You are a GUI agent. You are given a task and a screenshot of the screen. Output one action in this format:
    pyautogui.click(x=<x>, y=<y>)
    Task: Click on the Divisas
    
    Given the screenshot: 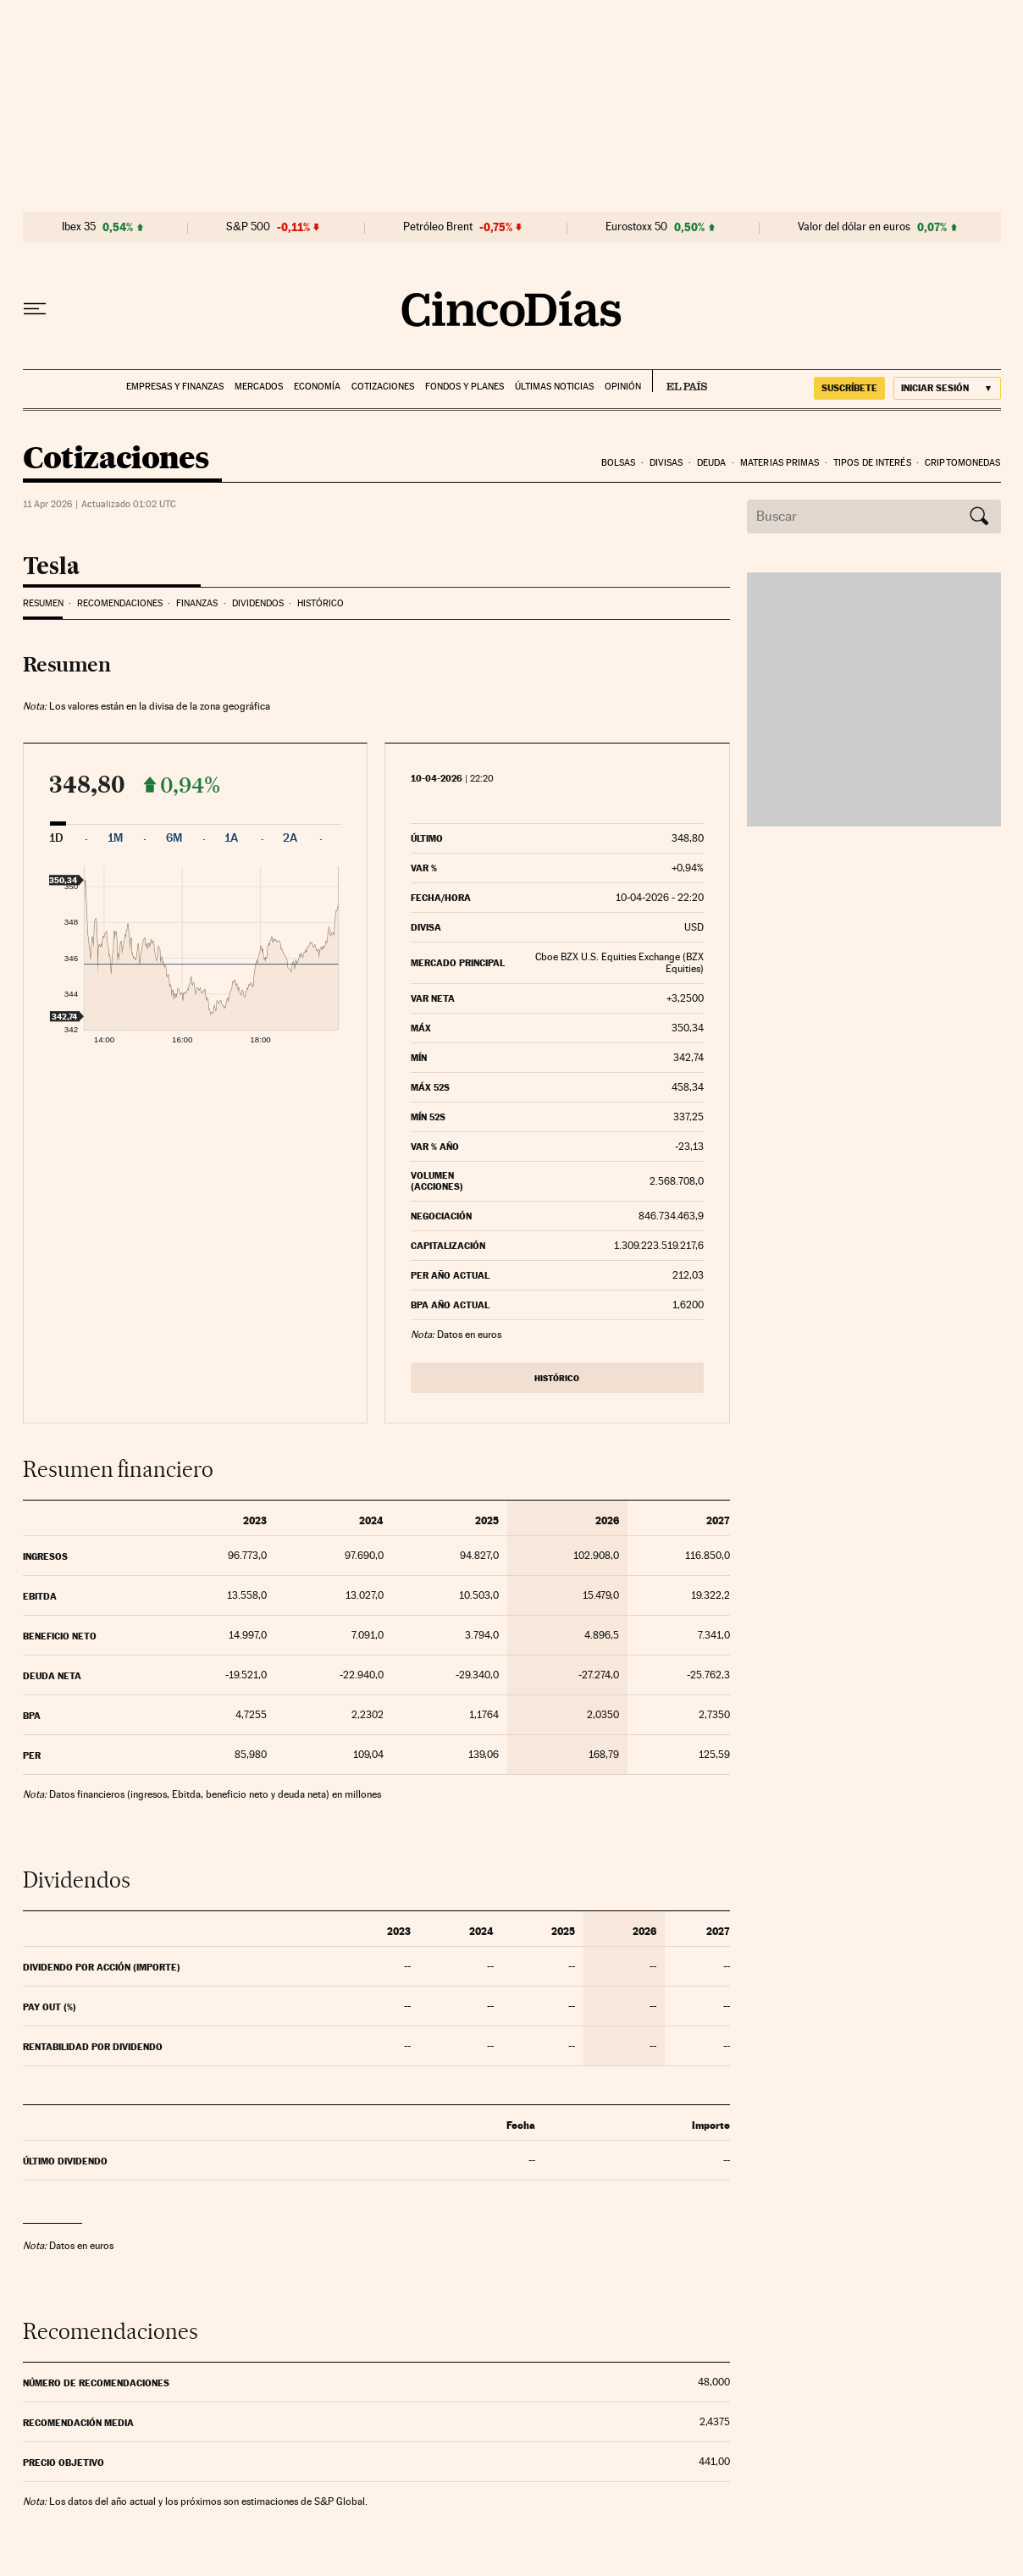 What is the action you would take?
    pyautogui.click(x=666, y=462)
    